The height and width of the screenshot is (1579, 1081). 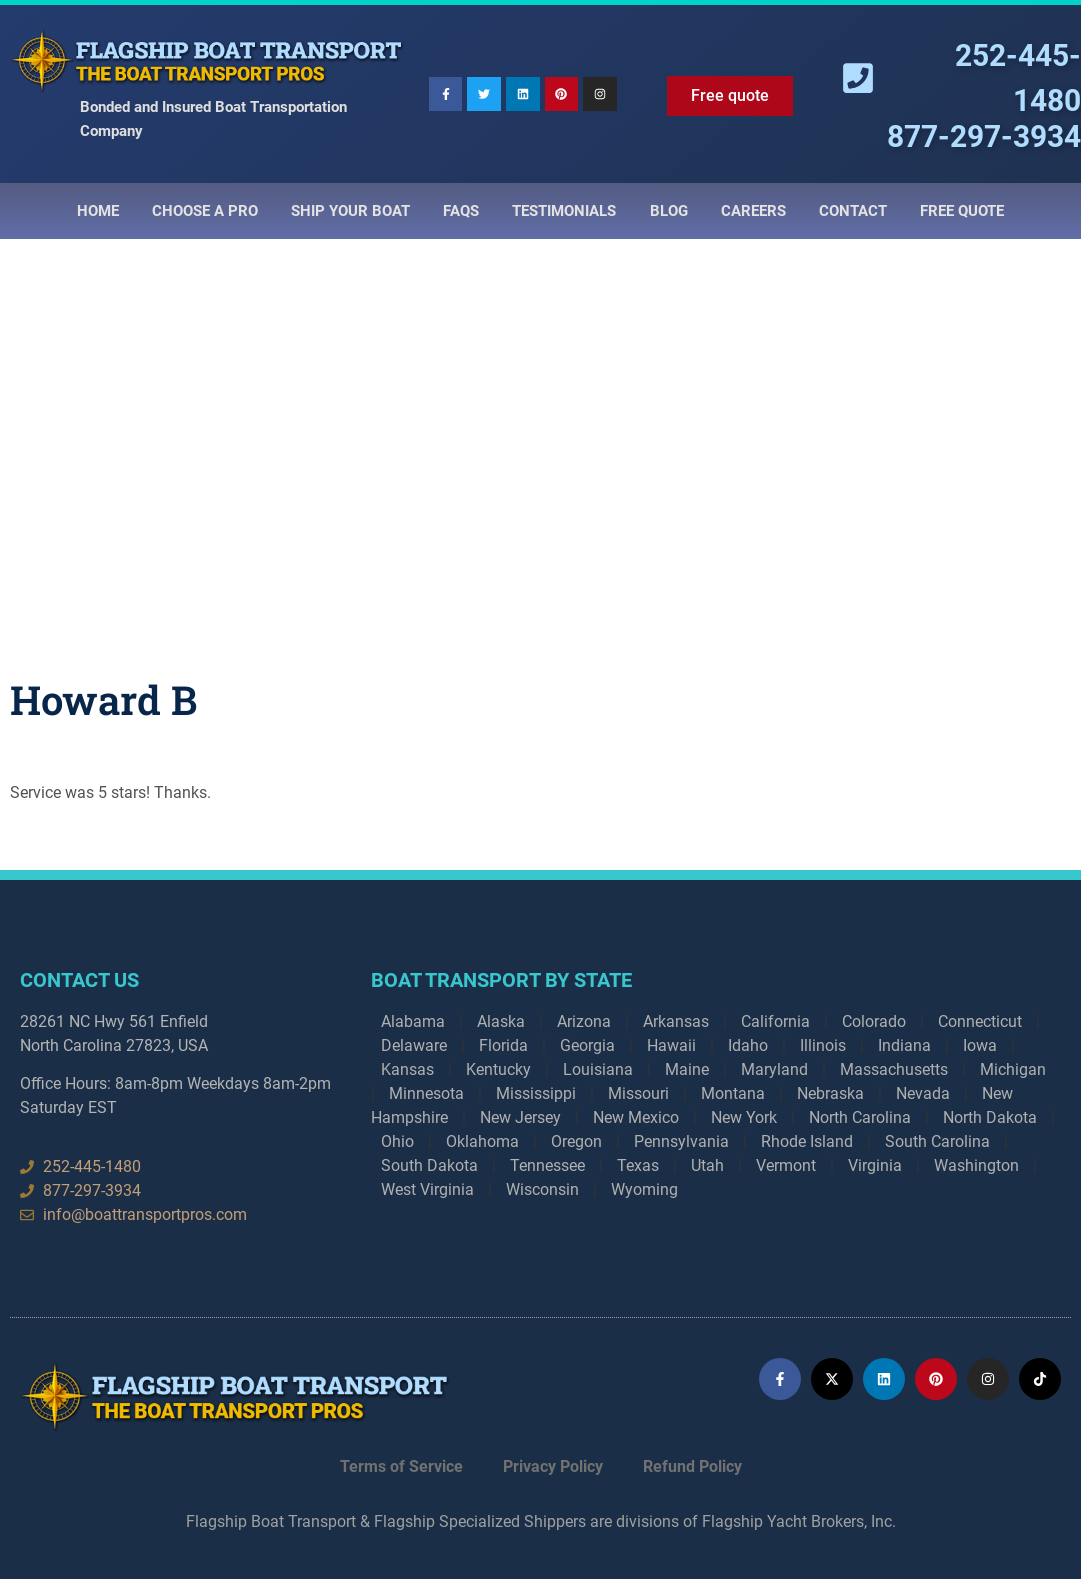 What do you see at coordinates (923, 1093) in the screenshot?
I see `Nevada` at bounding box center [923, 1093].